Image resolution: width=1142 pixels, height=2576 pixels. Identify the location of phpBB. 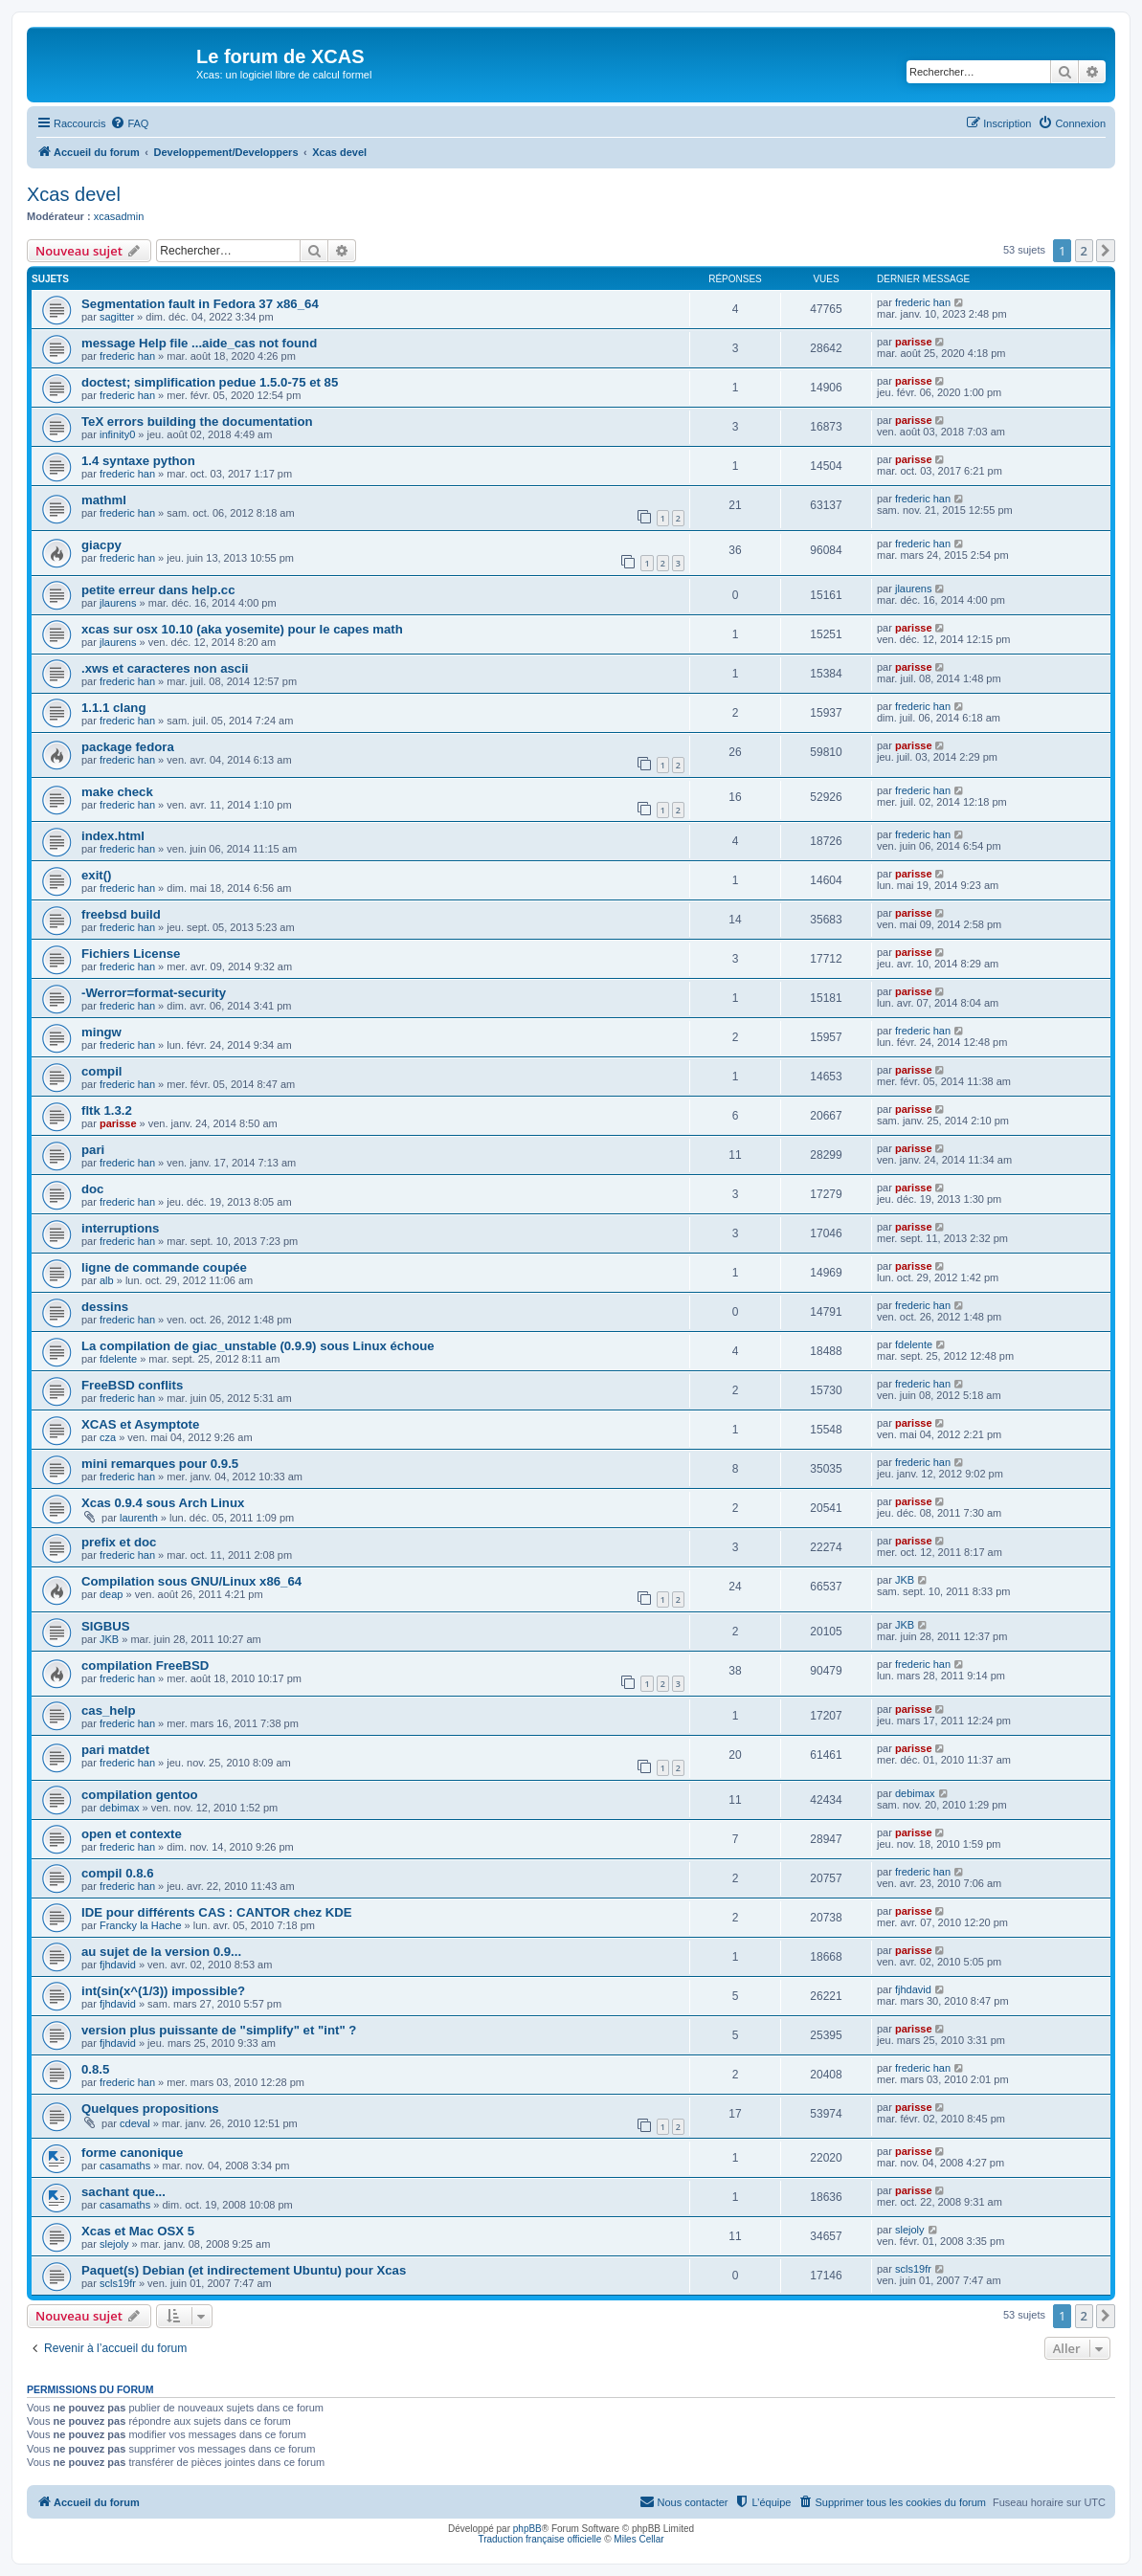
(527, 2528).